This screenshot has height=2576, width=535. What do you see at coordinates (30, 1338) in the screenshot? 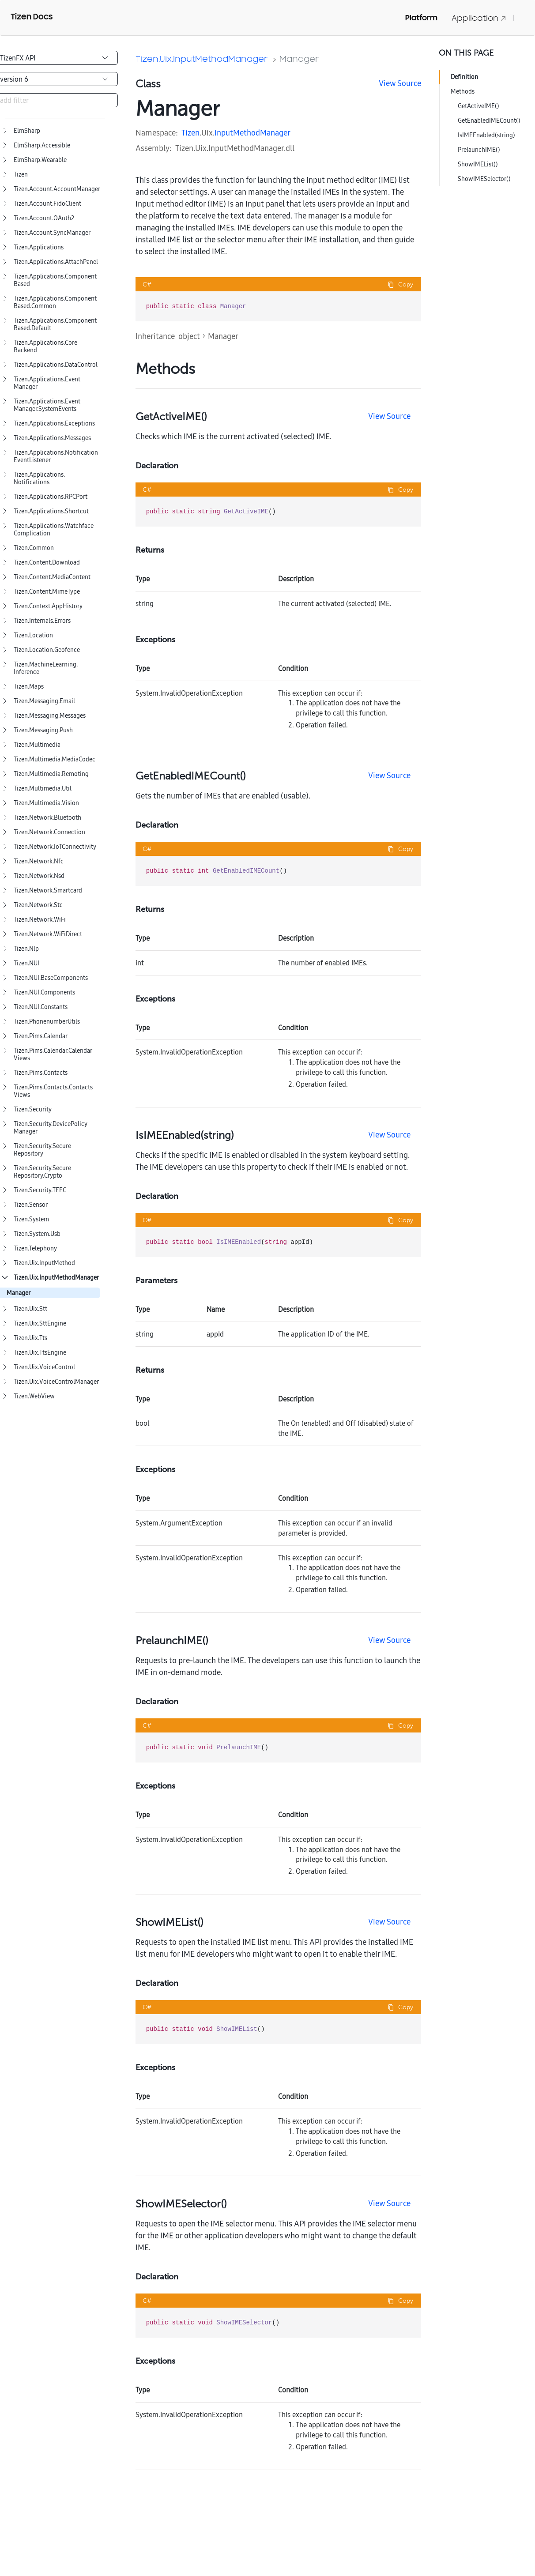
I see `Tizen.Uix.Tts` at bounding box center [30, 1338].